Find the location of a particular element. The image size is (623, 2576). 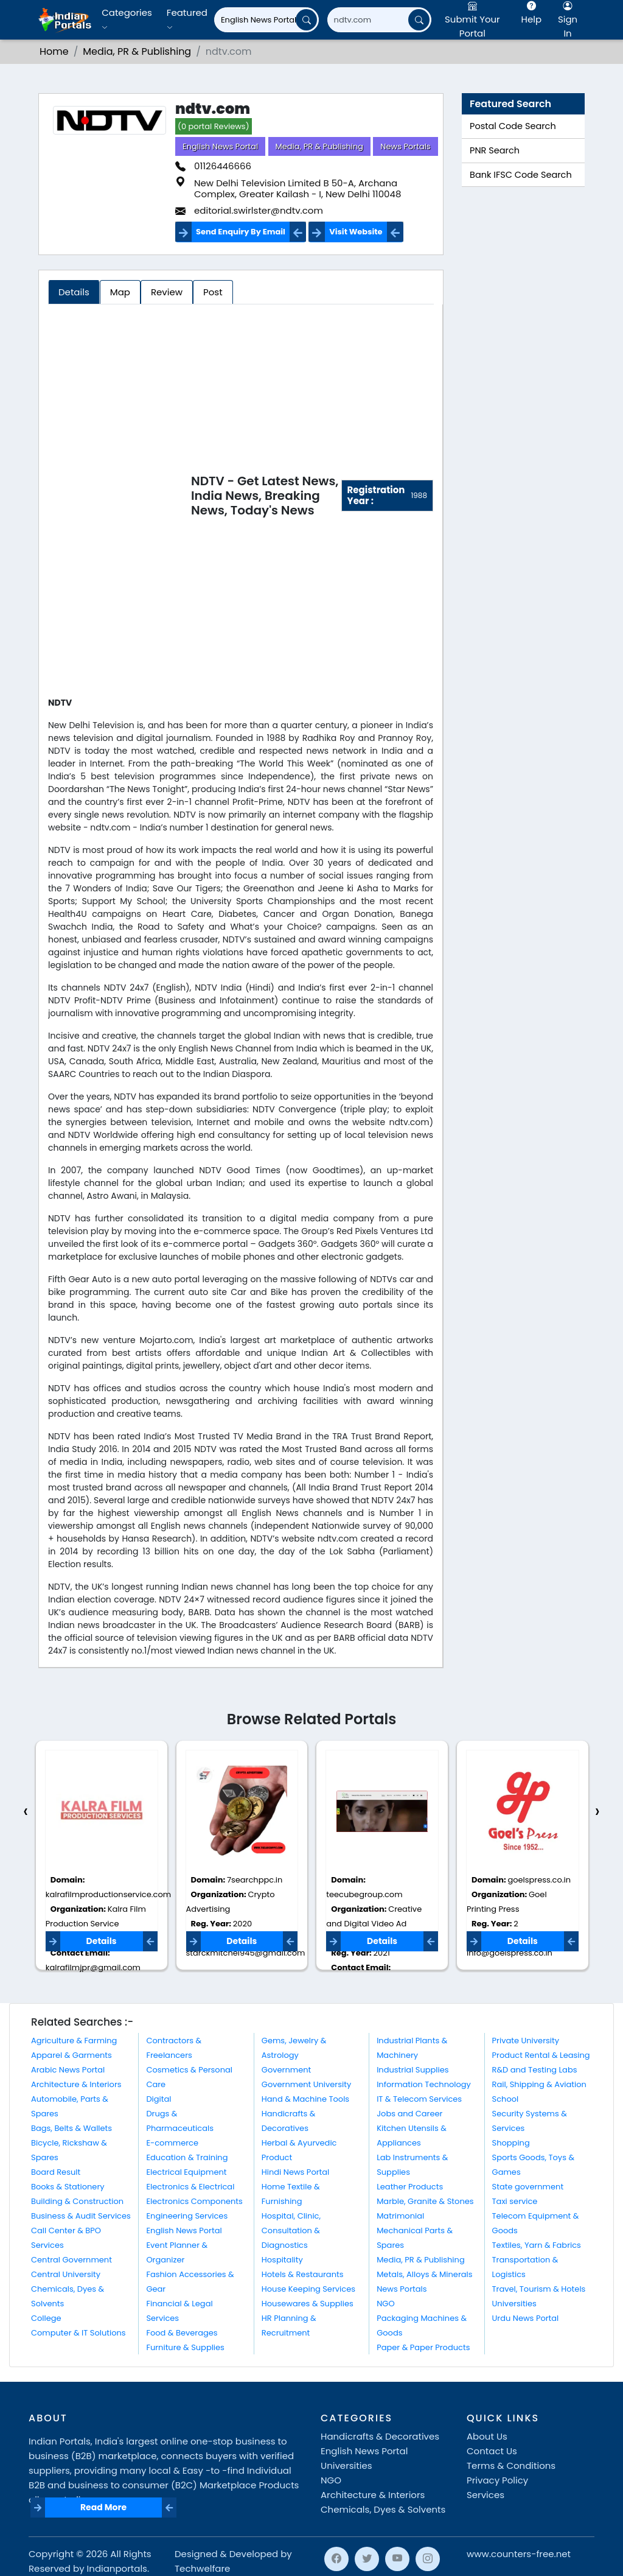

[presentation] is located at coordinates (25, 1811).